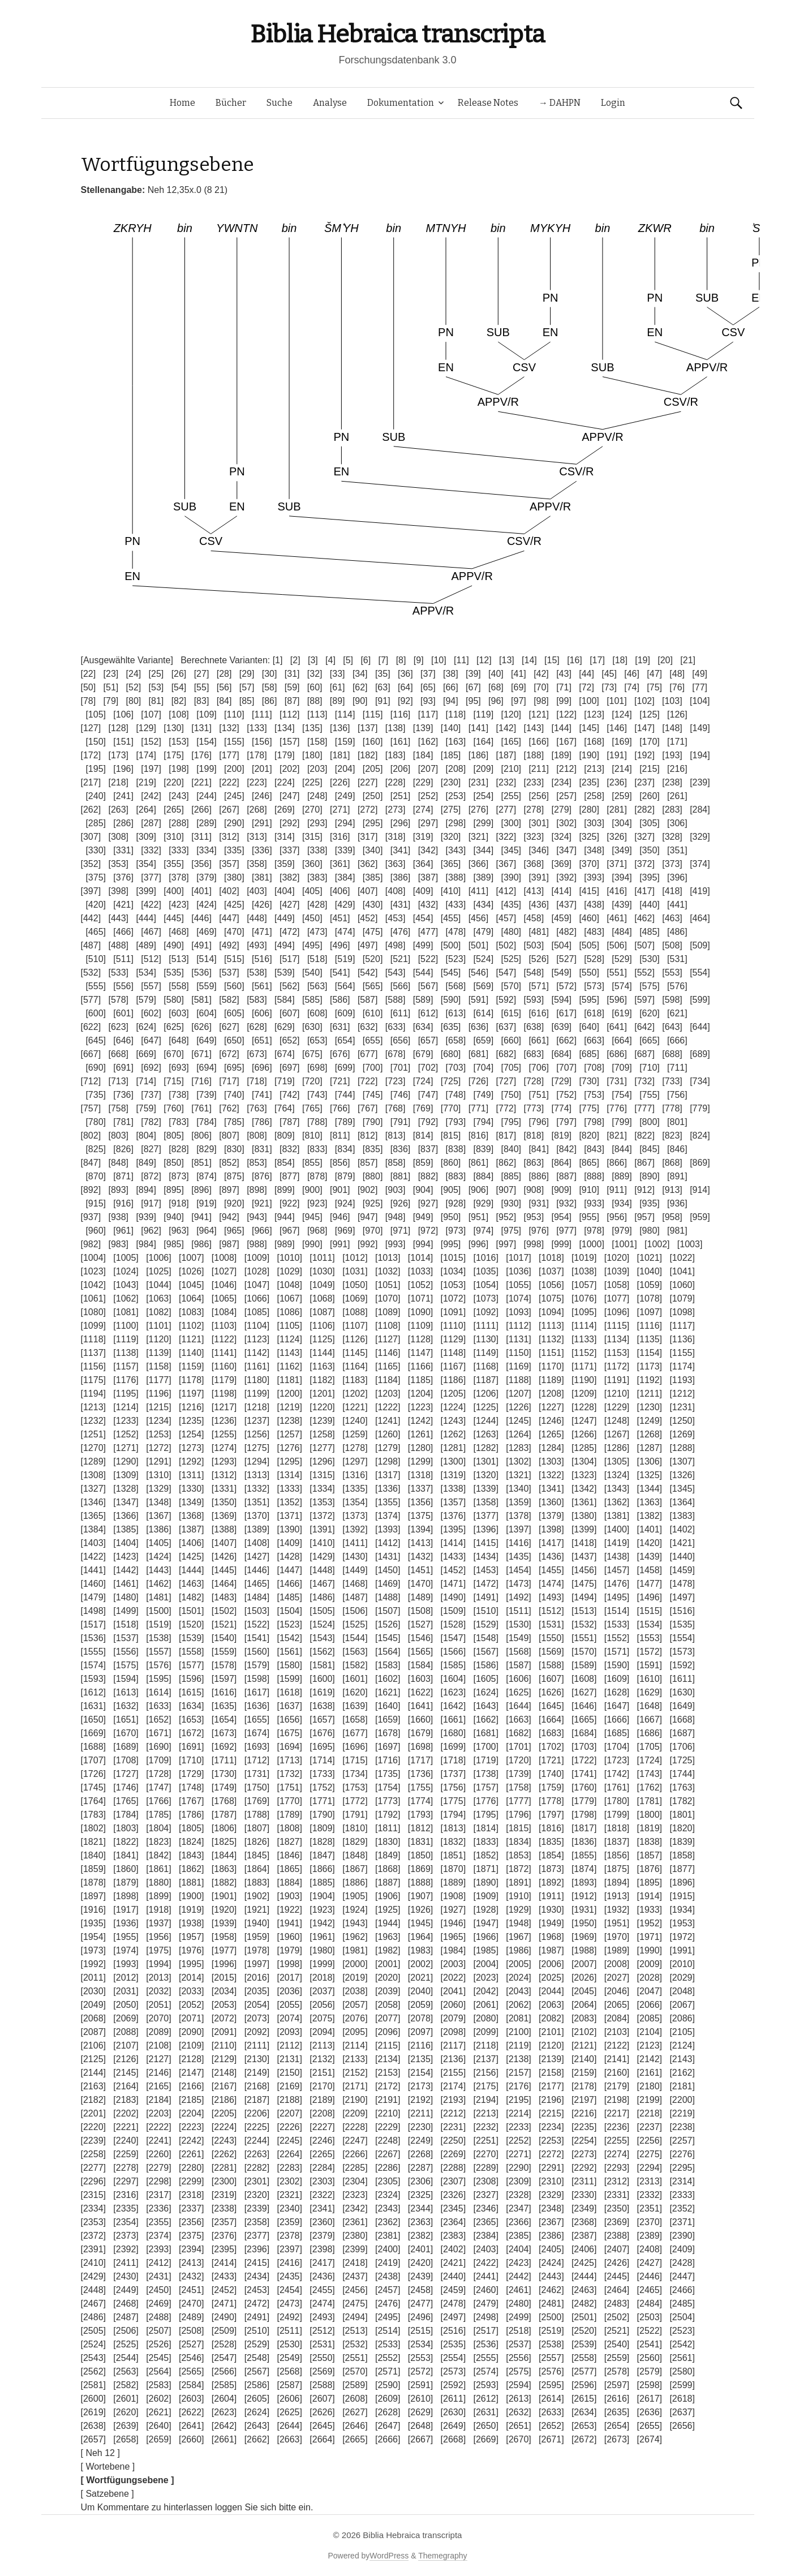 This screenshot has height=2576, width=795. Describe the element at coordinates (534, 918) in the screenshot. I see `[458]` at that location.